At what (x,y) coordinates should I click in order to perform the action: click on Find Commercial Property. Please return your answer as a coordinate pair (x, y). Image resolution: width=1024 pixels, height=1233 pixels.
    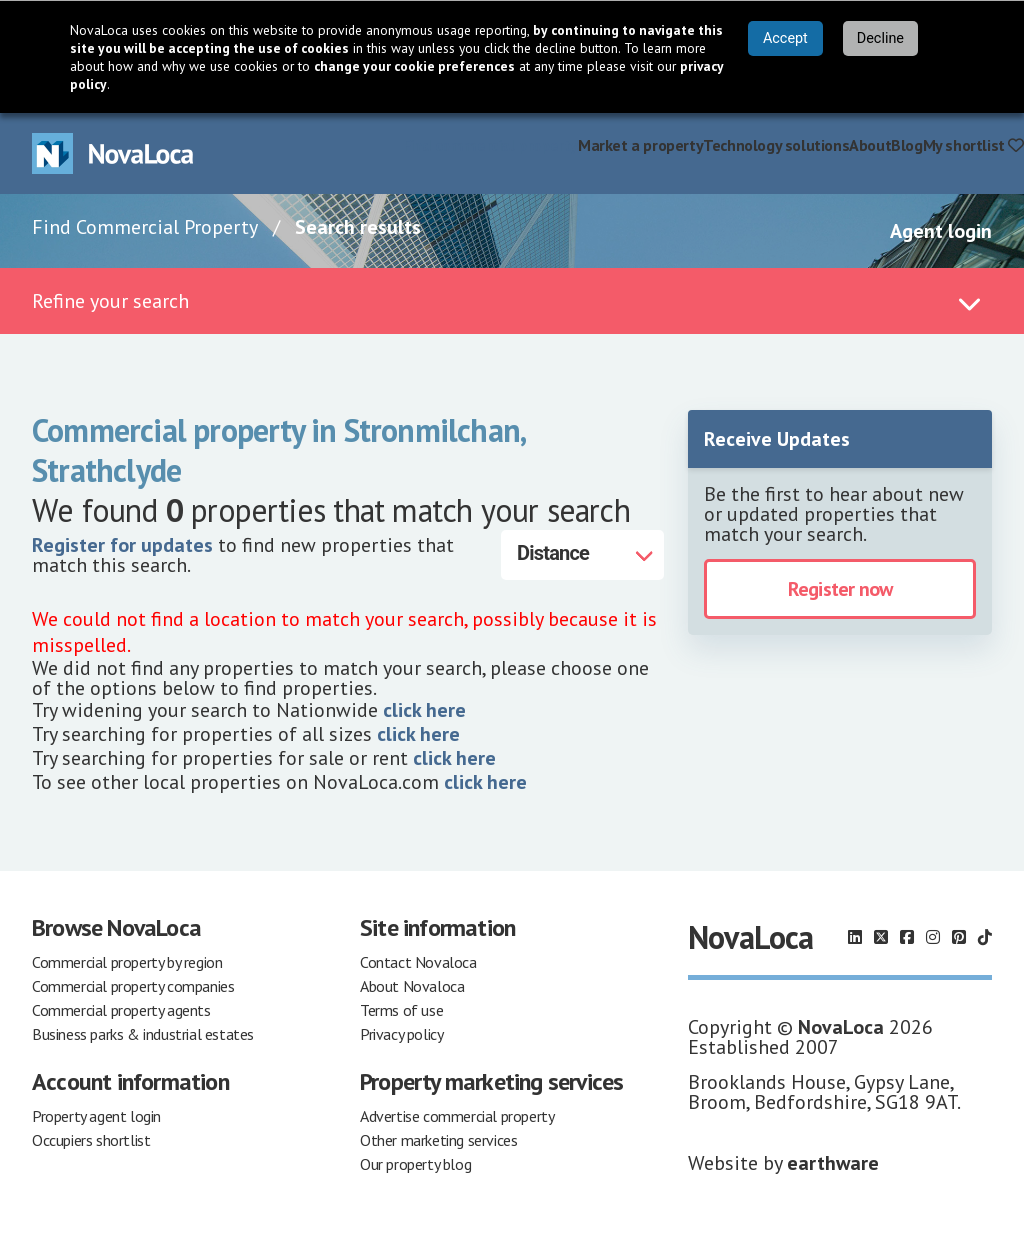
    Looking at the image, I should click on (145, 227).